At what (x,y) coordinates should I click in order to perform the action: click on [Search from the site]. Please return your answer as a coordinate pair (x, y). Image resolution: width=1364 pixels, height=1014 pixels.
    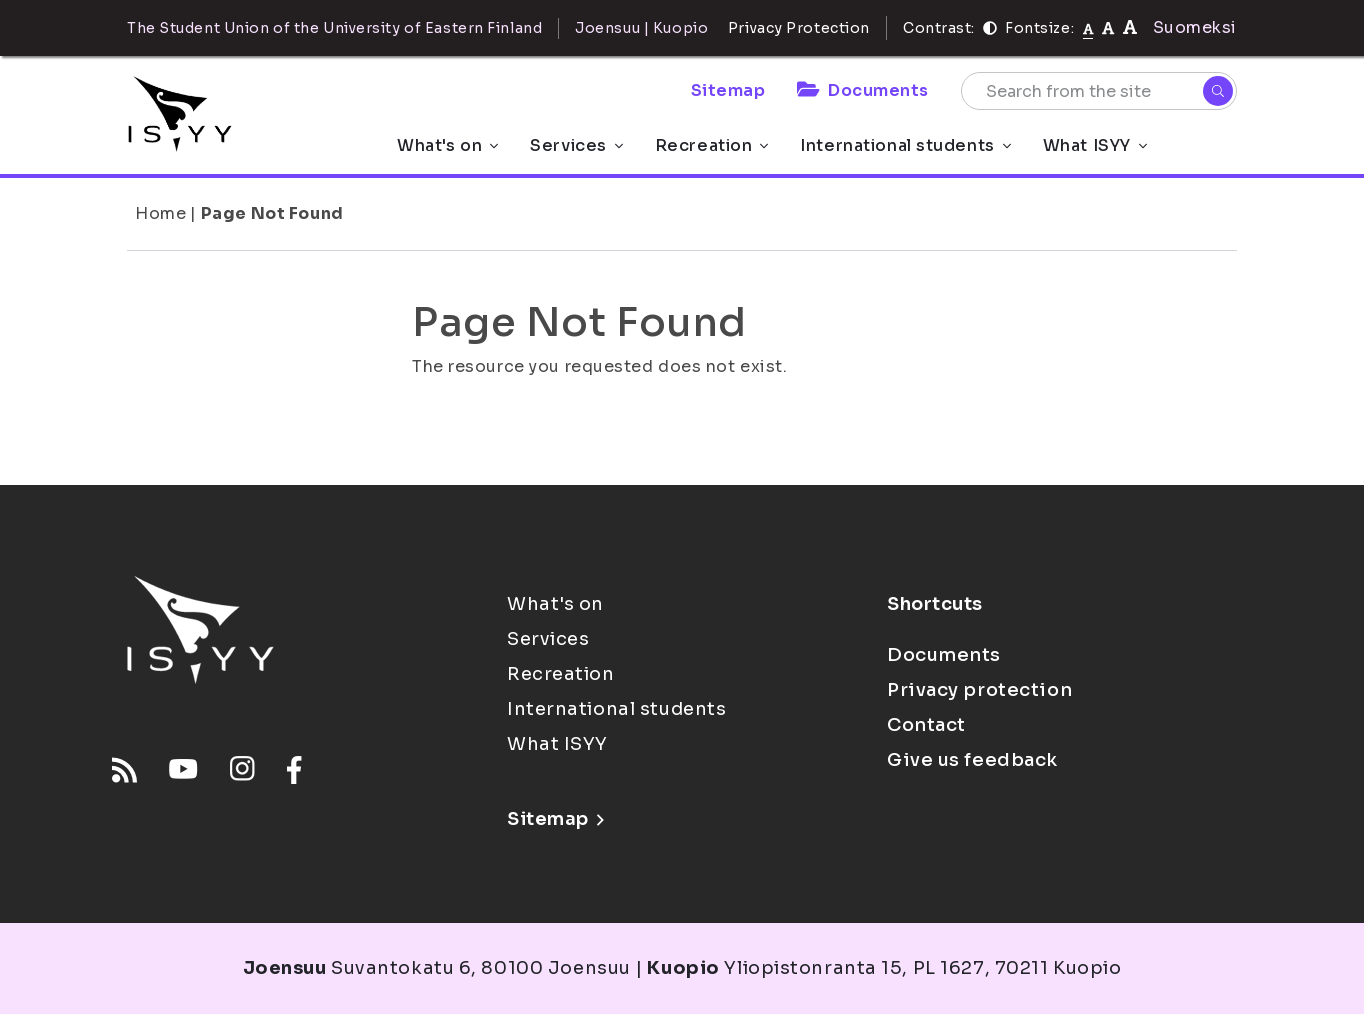
    Looking at the image, I should click on (1099, 91).